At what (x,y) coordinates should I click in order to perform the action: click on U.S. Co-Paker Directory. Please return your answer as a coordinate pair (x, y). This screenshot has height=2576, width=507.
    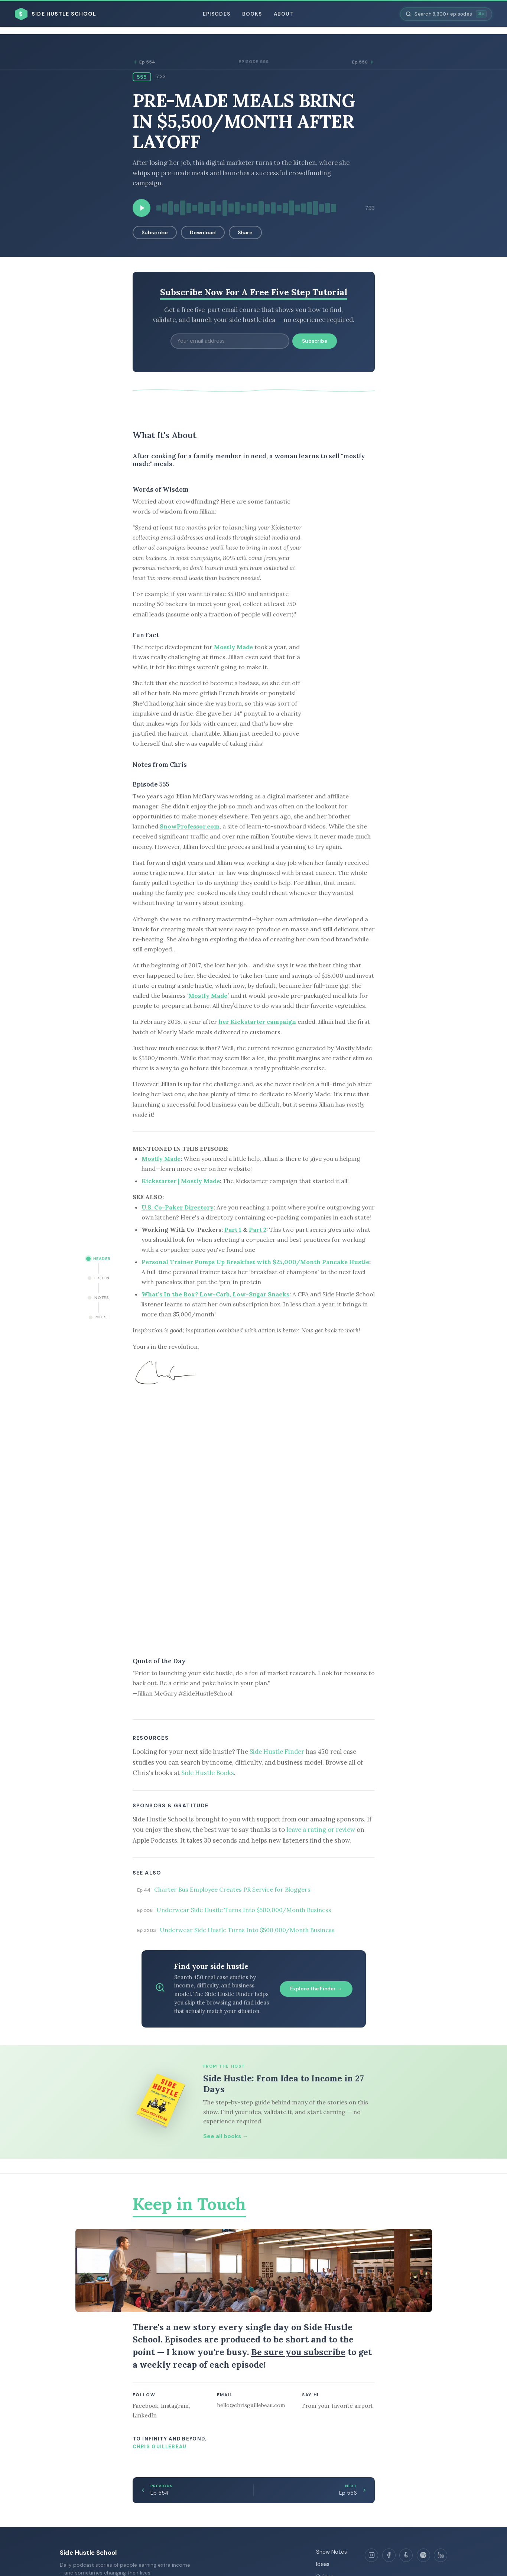
    Looking at the image, I should click on (178, 1207).